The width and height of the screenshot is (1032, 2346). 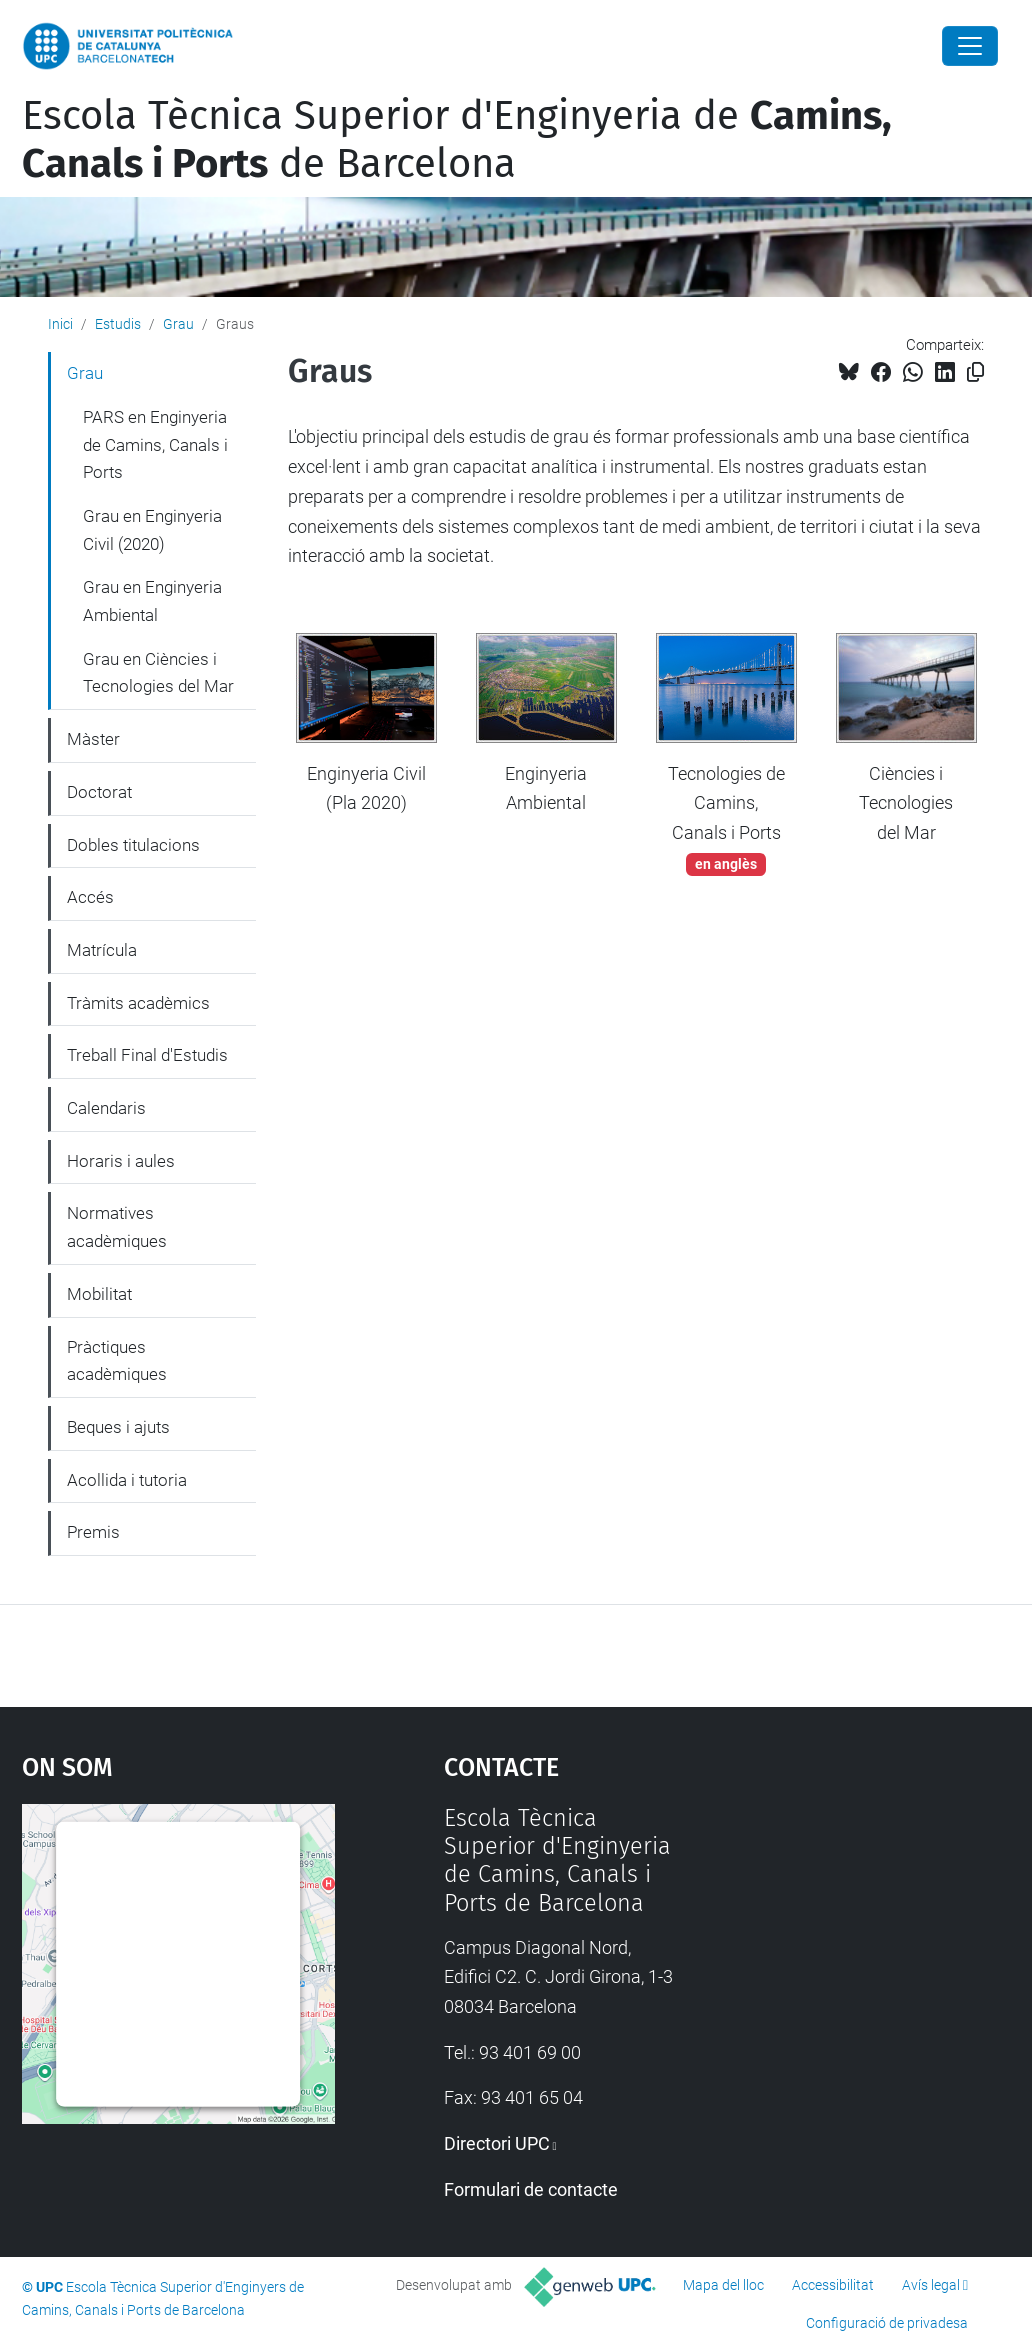 I want to click on Treball Final d'Estudis, so click(x=147, y=1055).